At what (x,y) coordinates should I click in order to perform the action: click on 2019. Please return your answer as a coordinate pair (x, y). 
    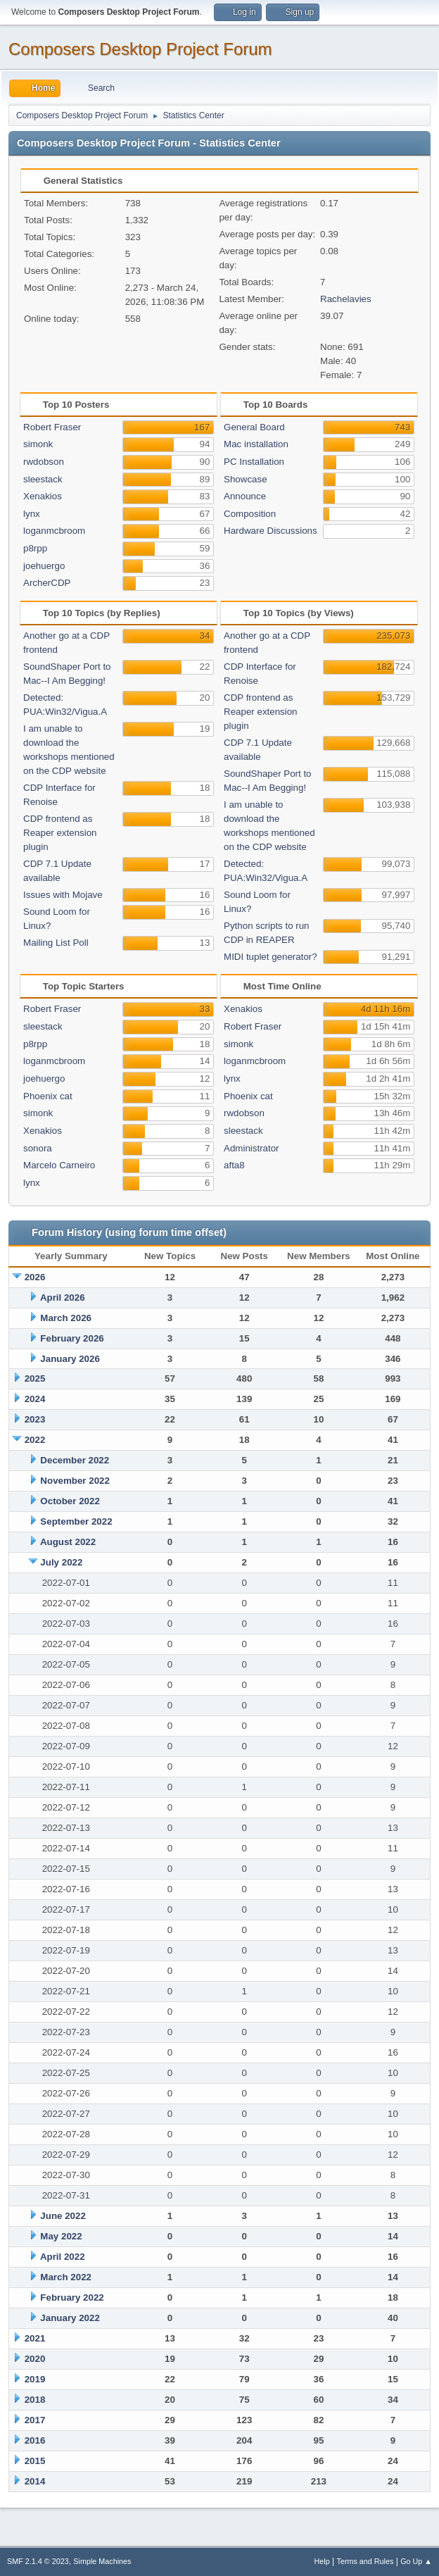
    Looking at the image, I should click on (35, 2379).